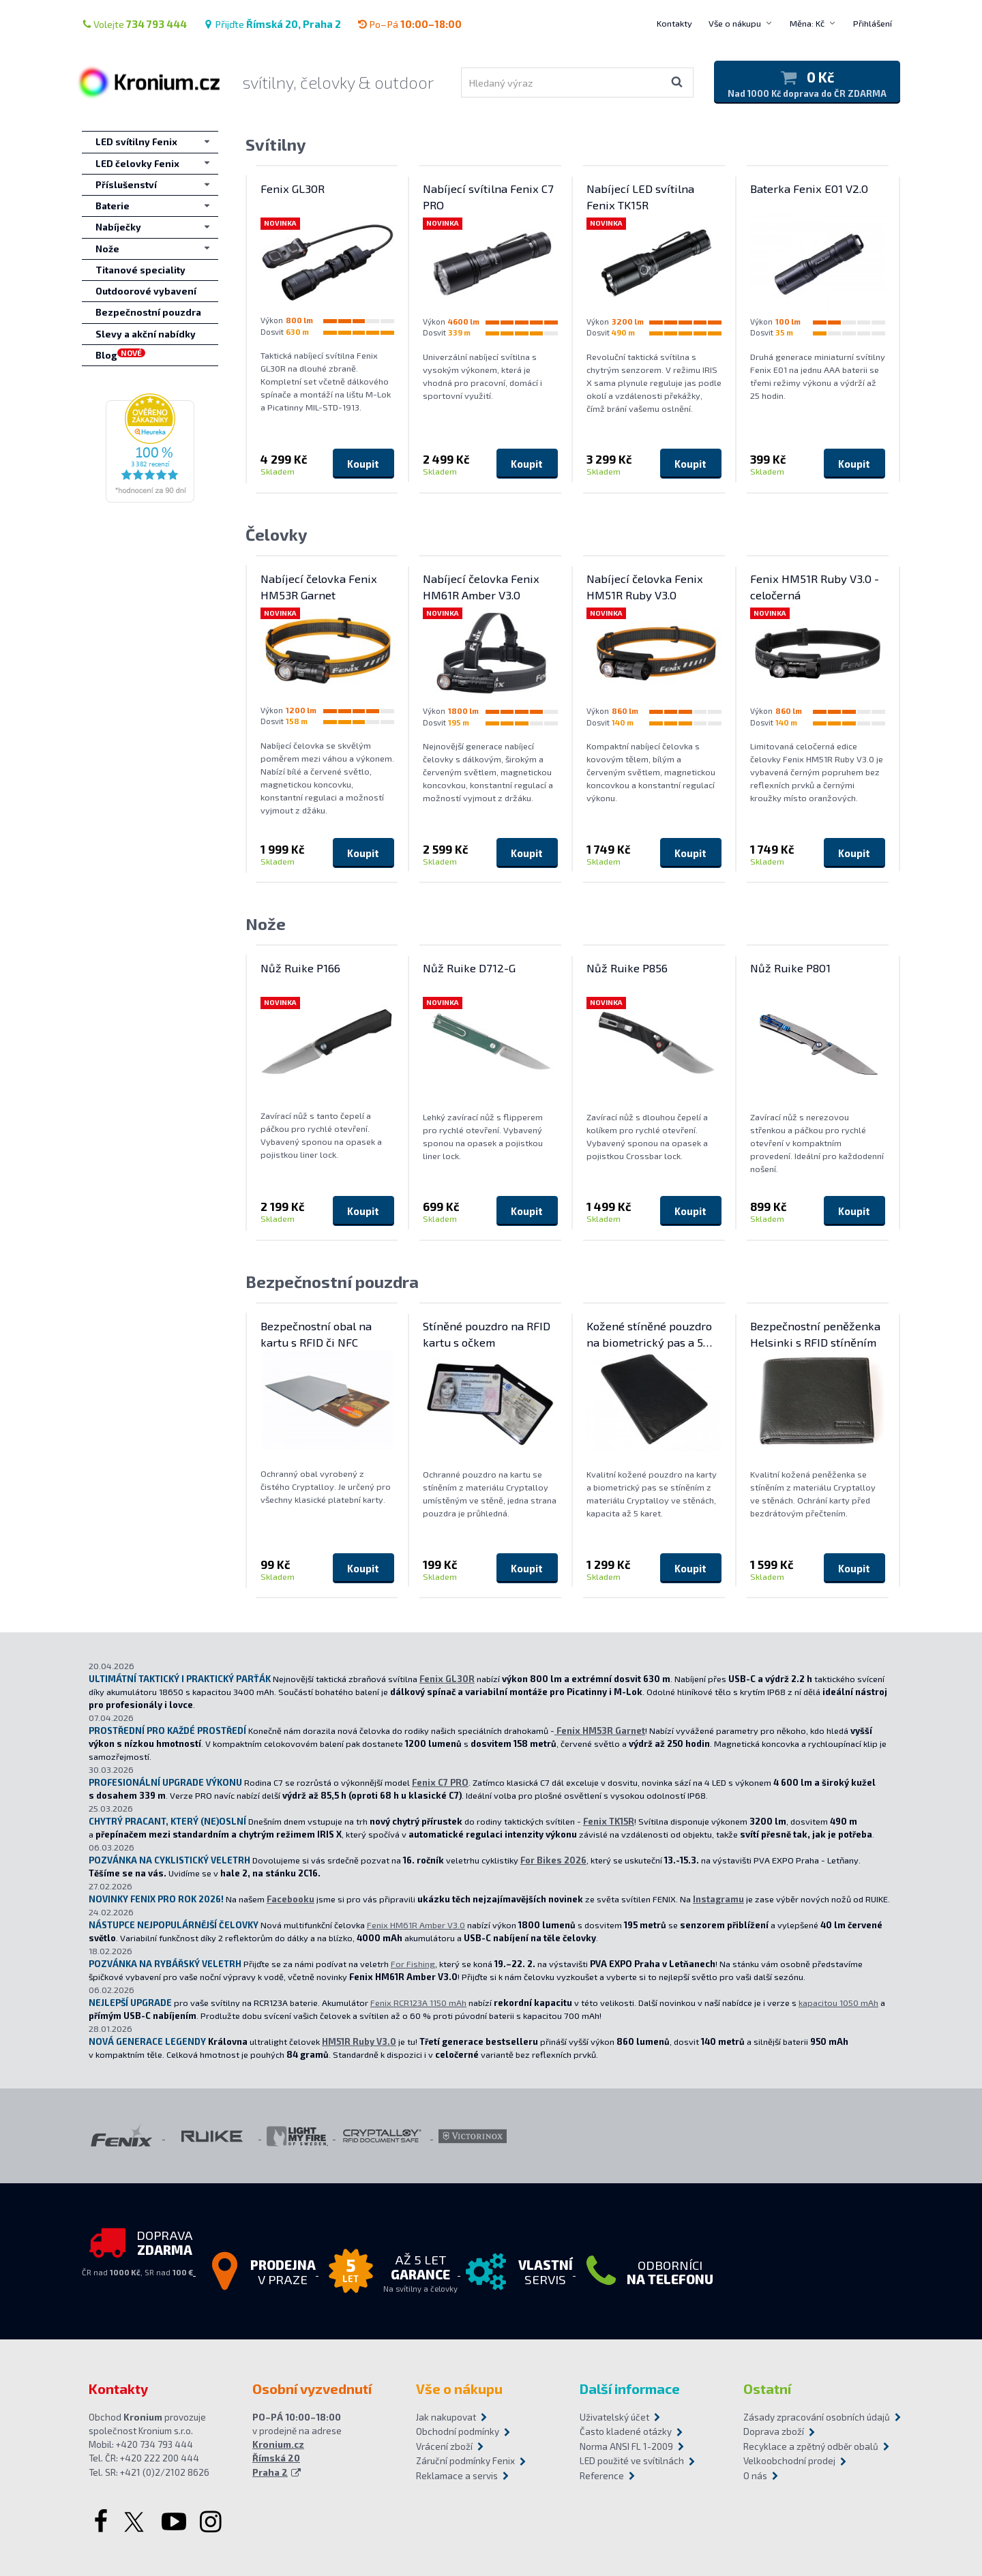 This screenshot has height=2576, width=982. I want to click on Ostatní, so click(767, 2388).